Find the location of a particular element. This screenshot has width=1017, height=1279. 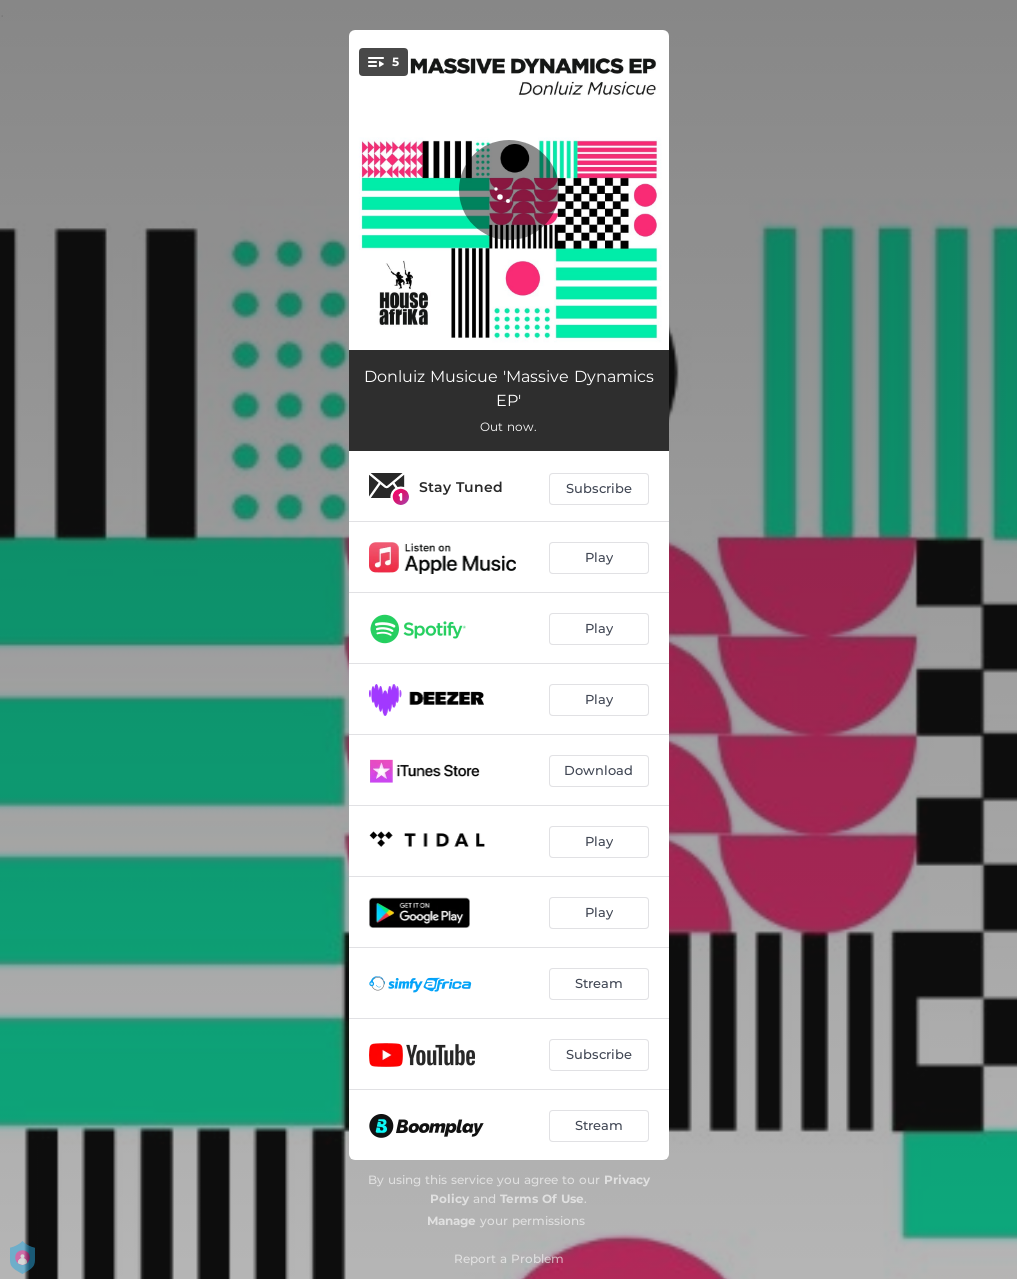

Terms Of Use is located at coordinates (542, 1198).